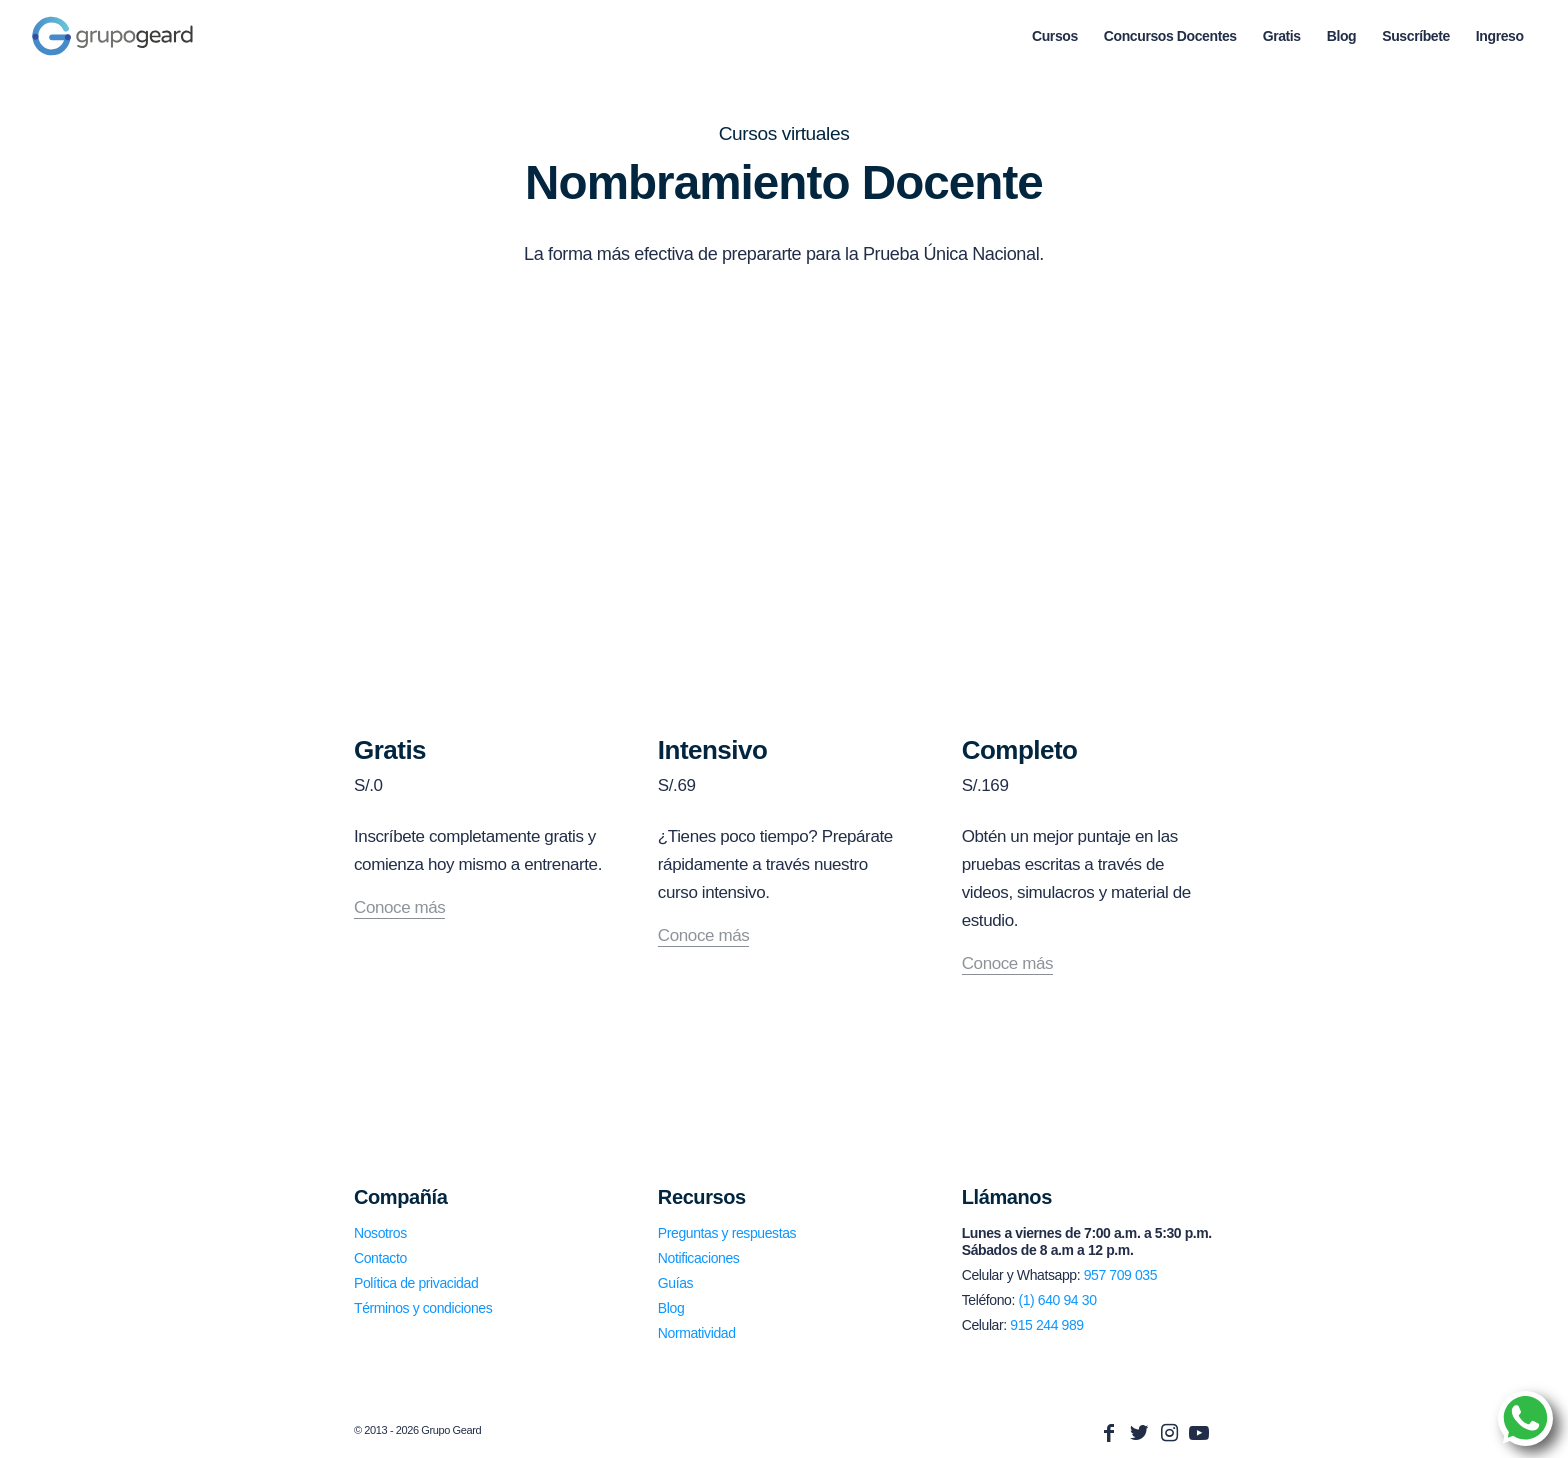 Image resolution: width=1568 pixels, height=1458 pixels. Describe the element at coordinates (1046, 1325) in the screenshot. I see `915 244 989` at that location.